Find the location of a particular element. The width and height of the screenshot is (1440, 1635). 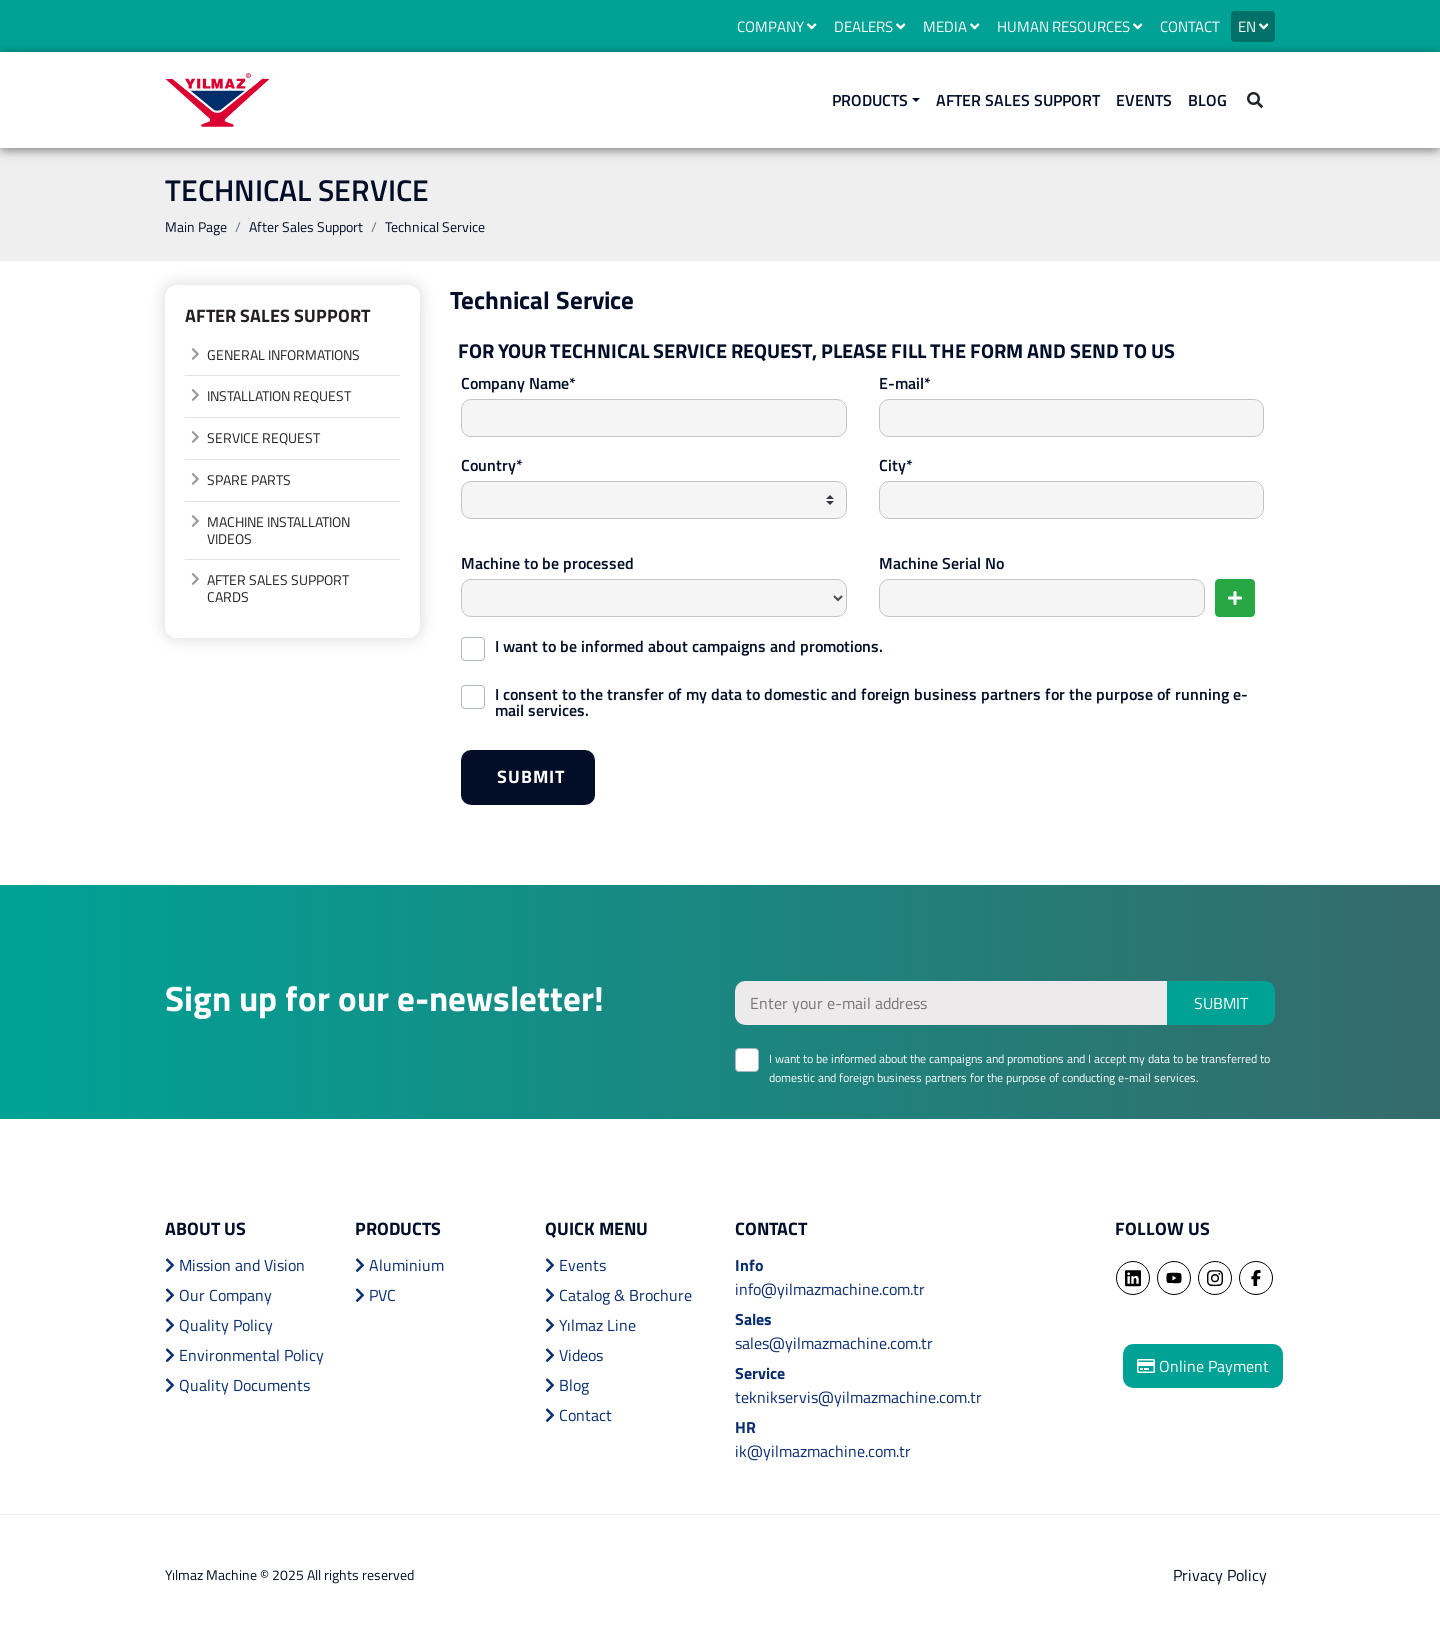

Contact is located at coordinates (578, 1415).